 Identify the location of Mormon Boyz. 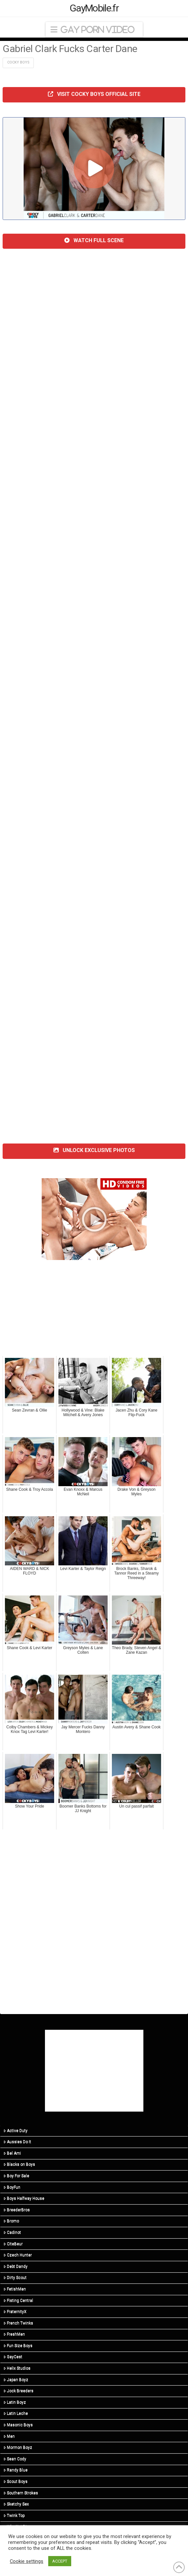
(18, 2447).